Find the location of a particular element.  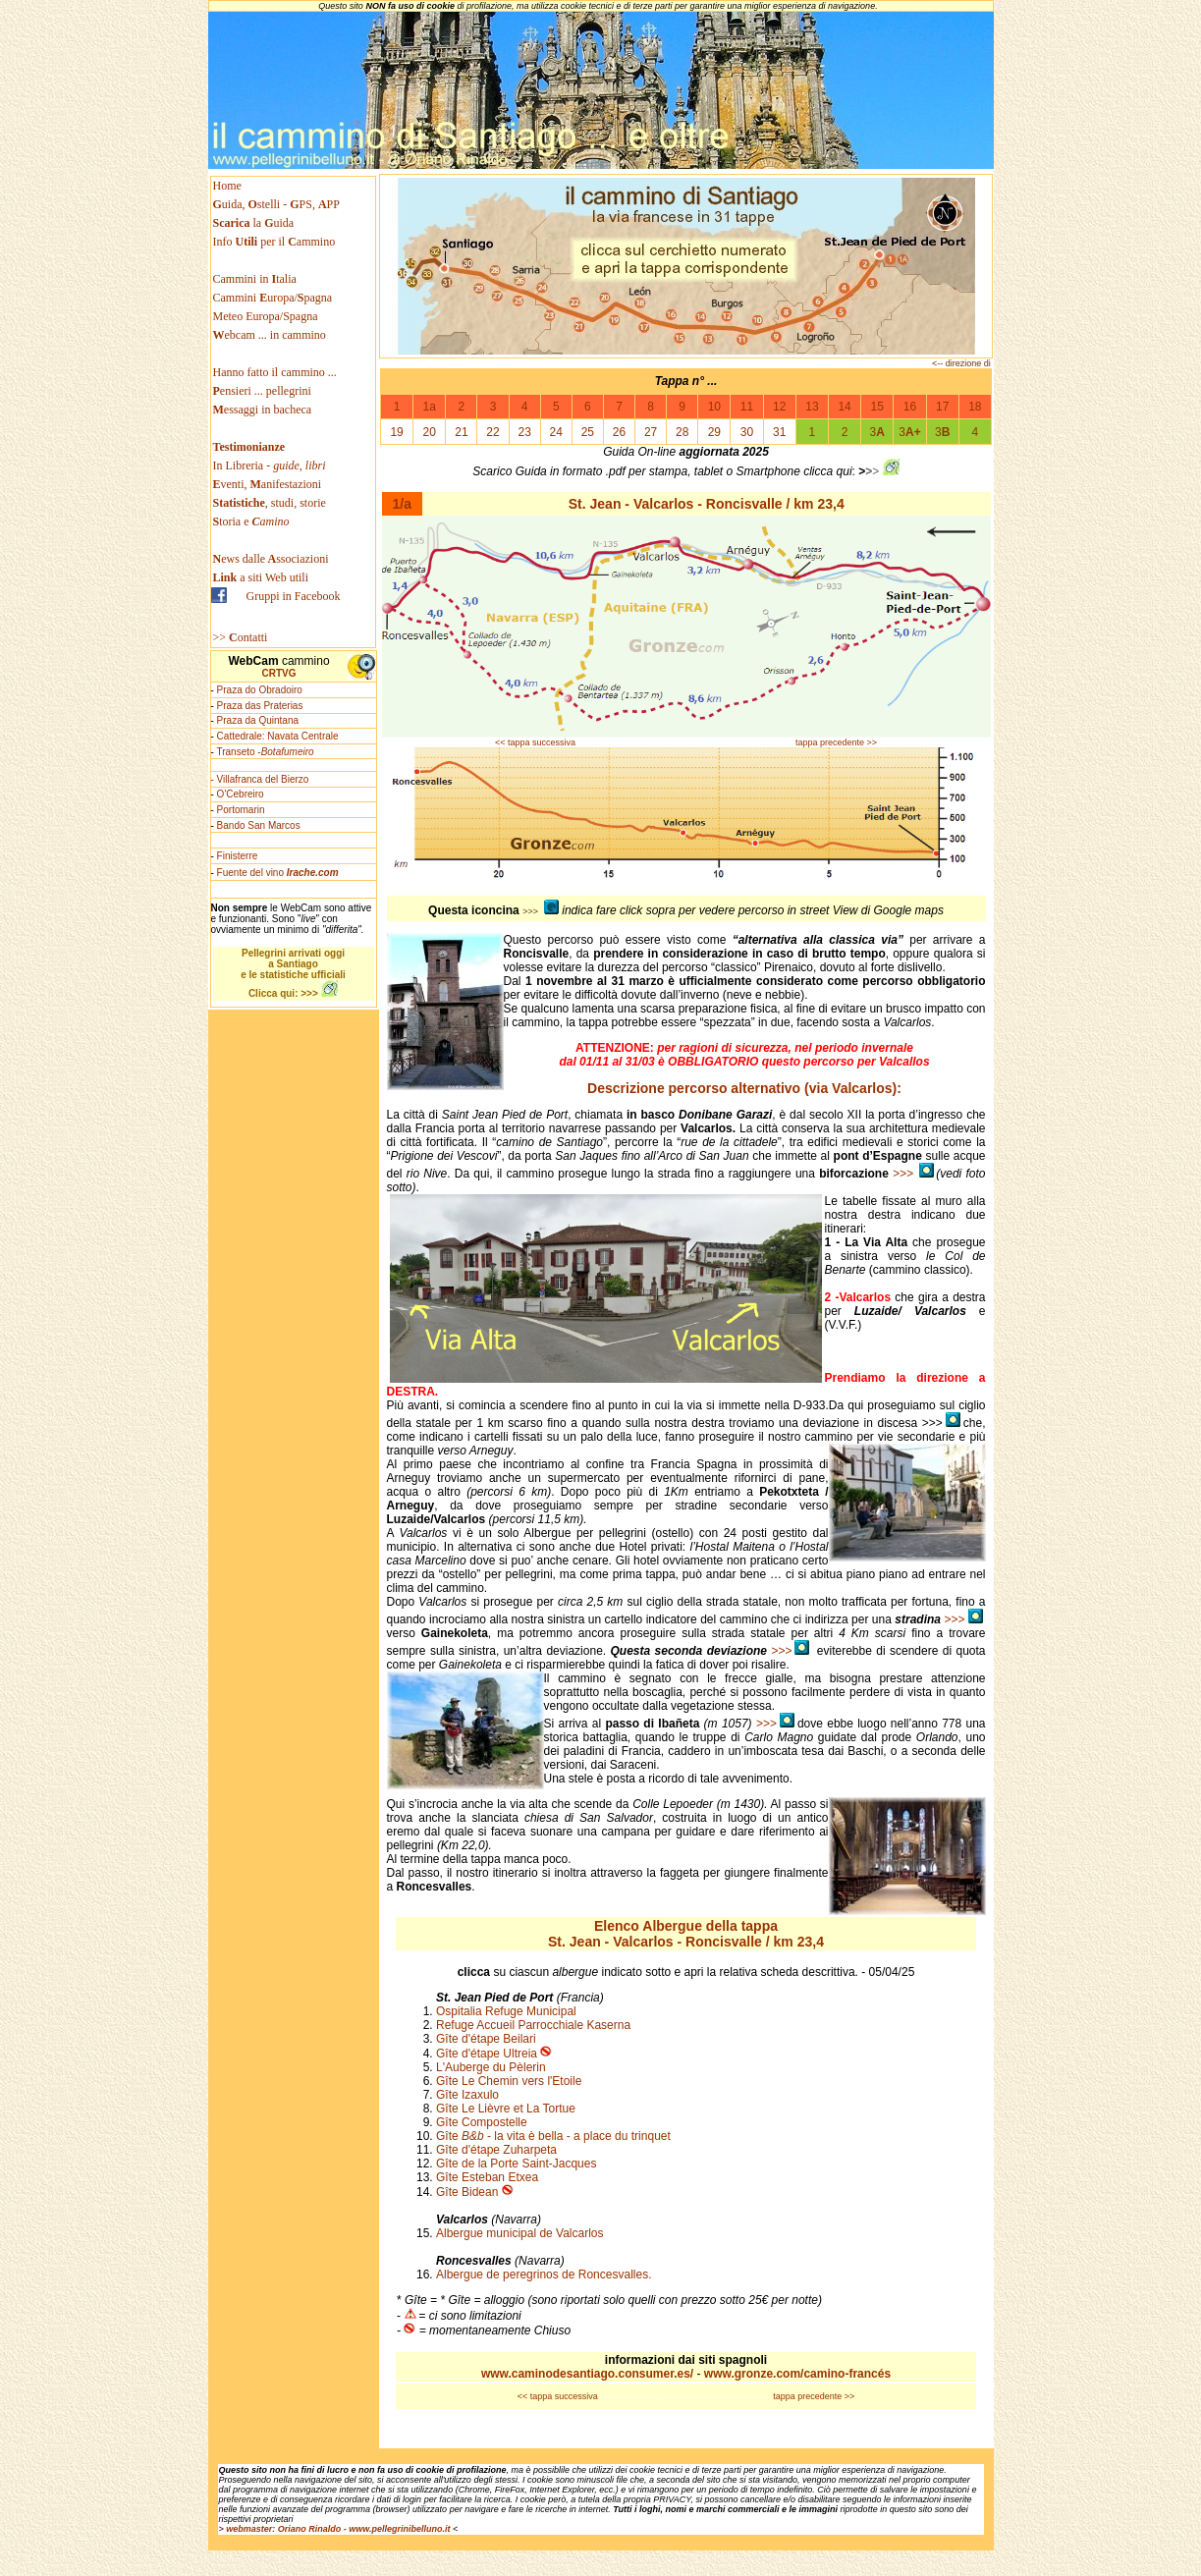

Gîte Compostelle is located at coordinates (481, 2122).